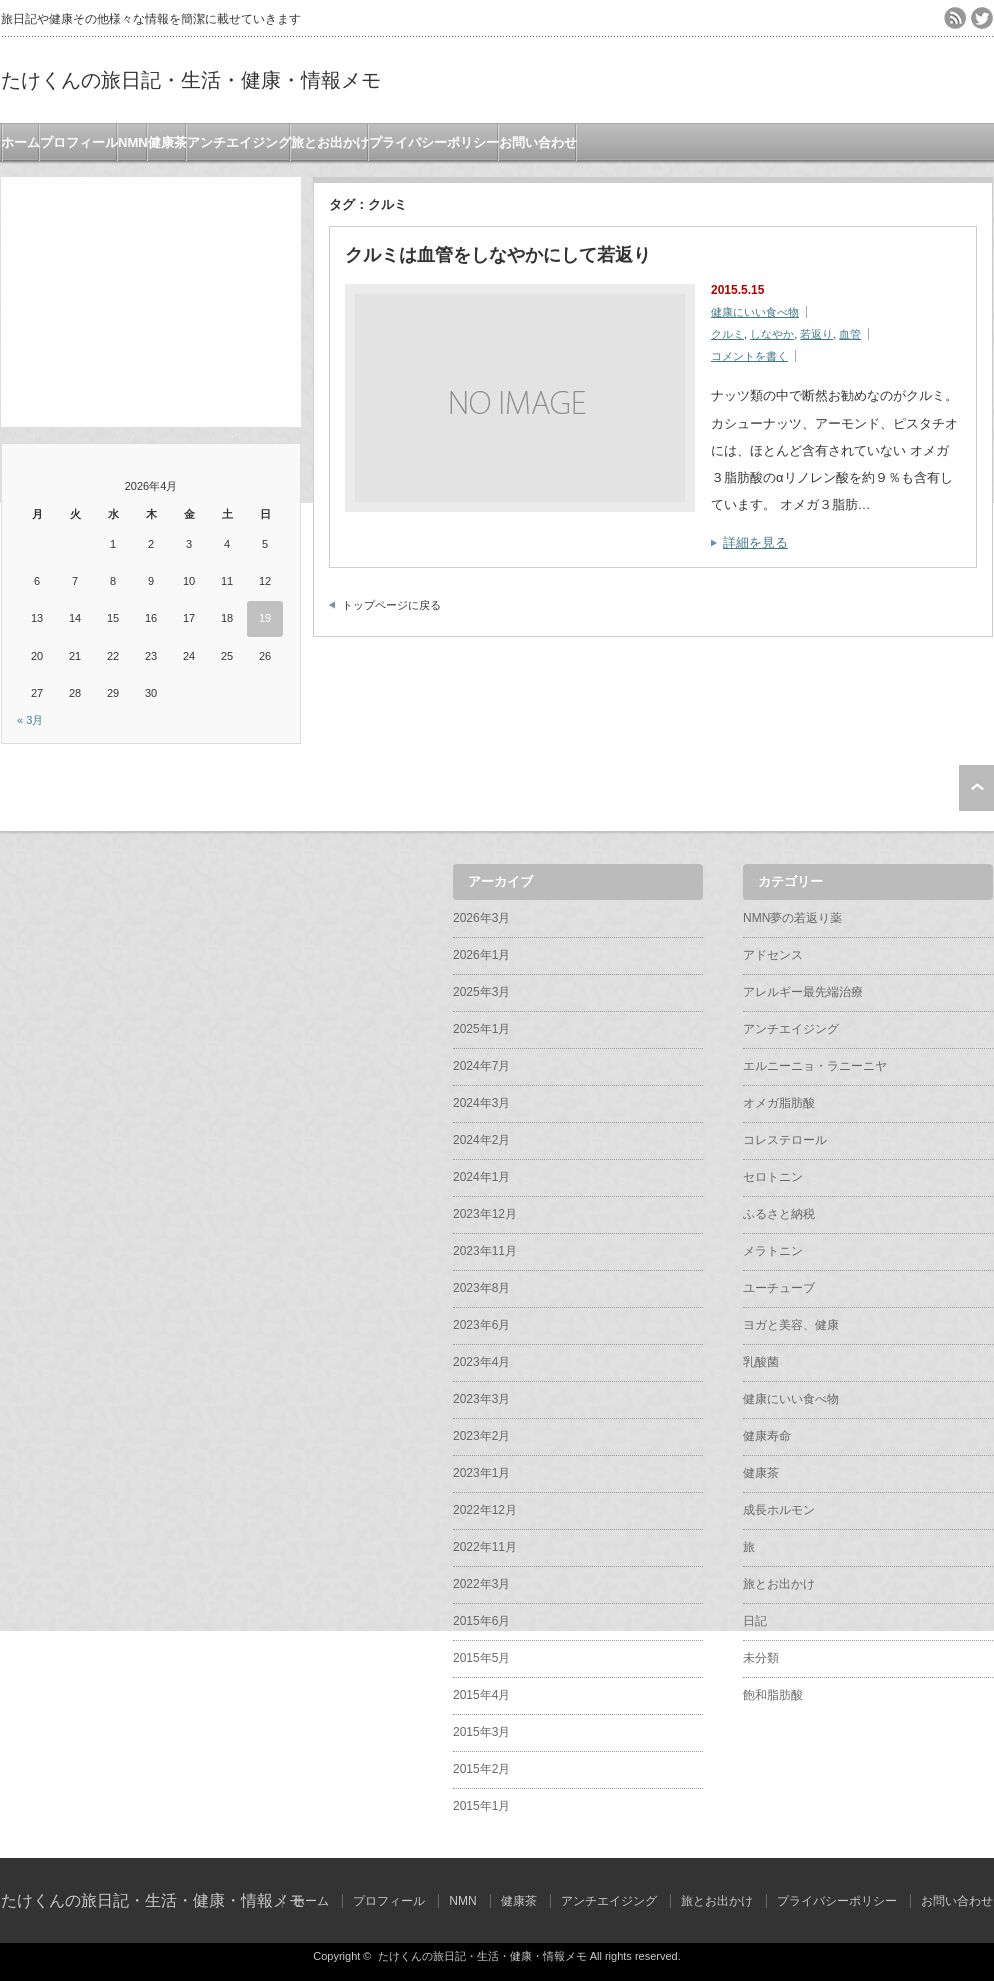  I want to click on ホーム, so click(20, 142).